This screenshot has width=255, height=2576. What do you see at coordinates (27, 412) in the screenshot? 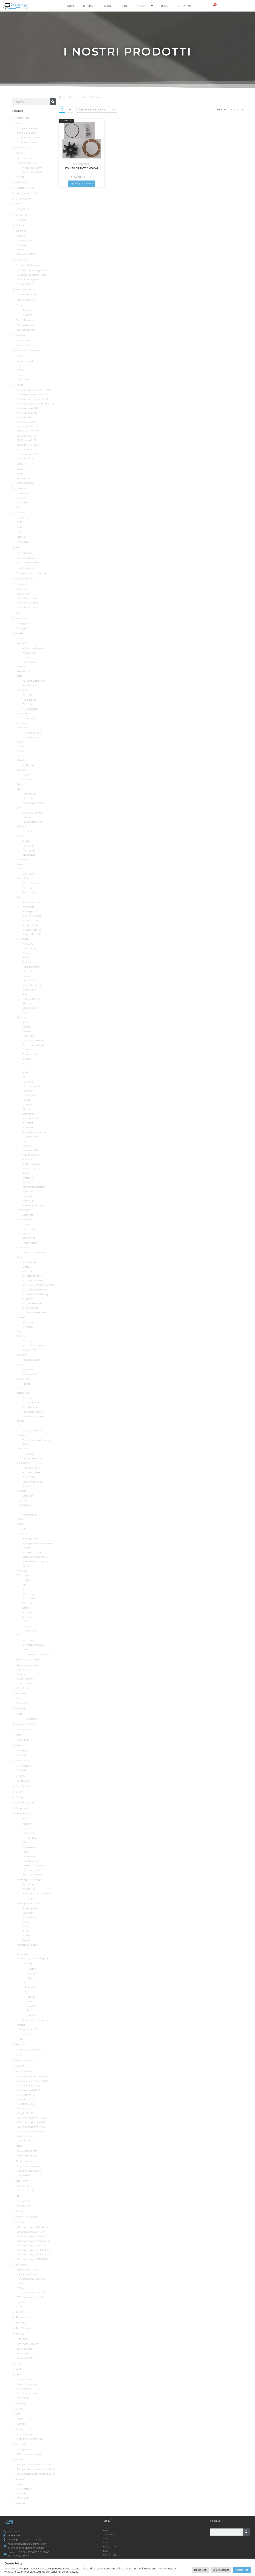
I see `Filtro benzina 8-30` at bounding box center [27, 412].